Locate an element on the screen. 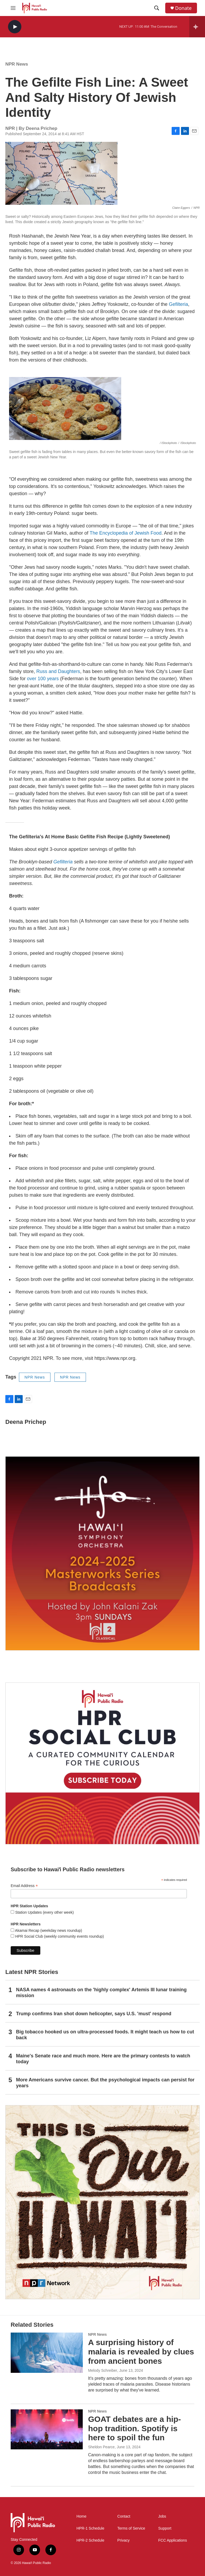  Privacy is located at coordinates (123, 2540).